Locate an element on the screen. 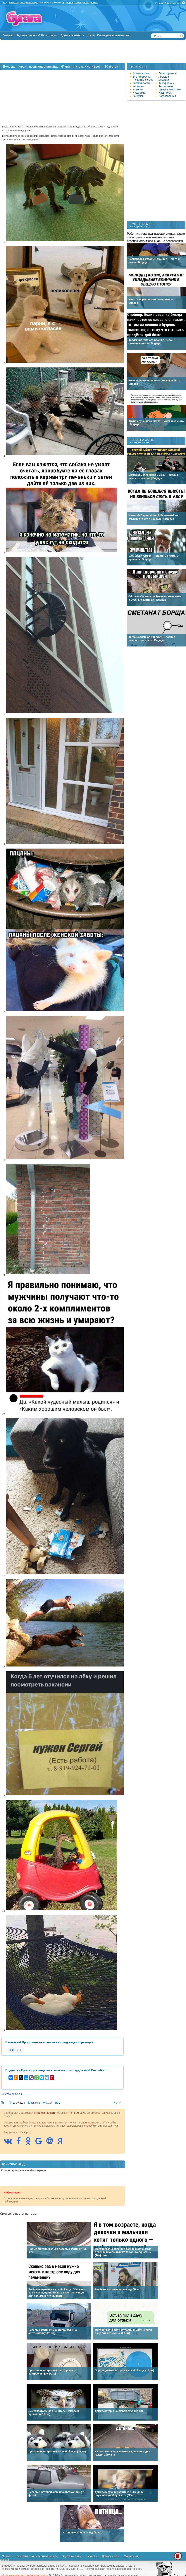  Наши лица is located at coordinates (139, 92).